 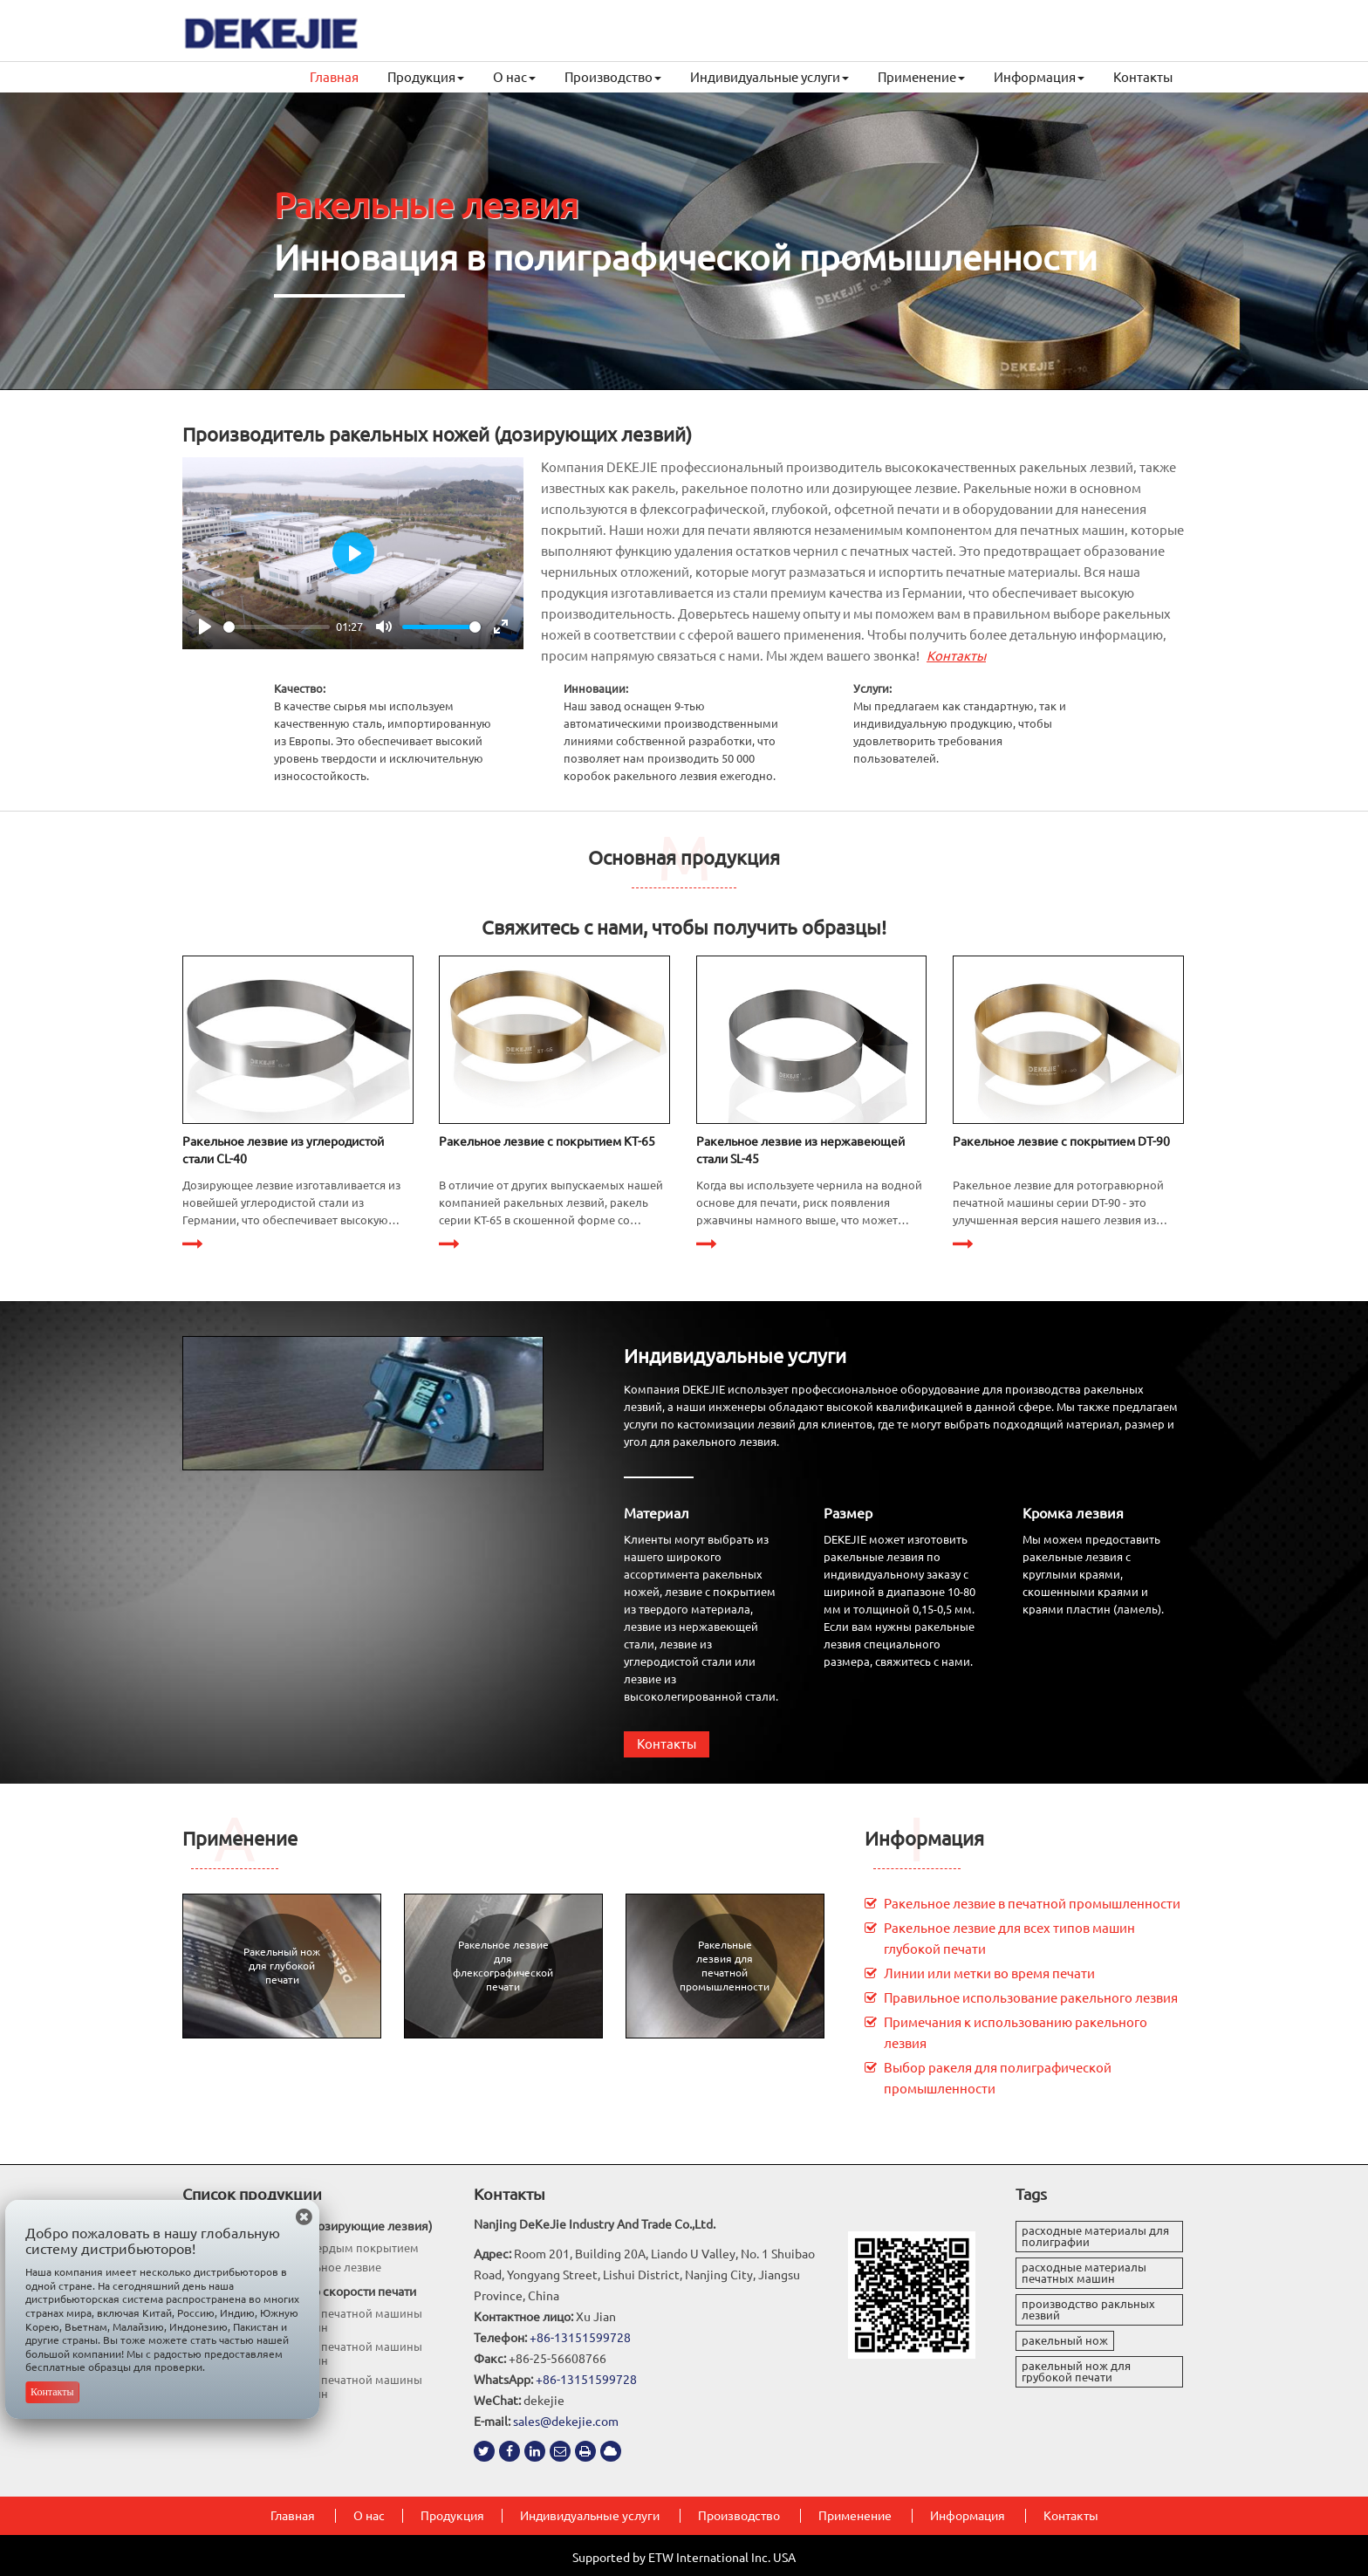 What do you see at coordinates (580, 2338) in the screenshot?
I see `+86-13151599728` at bounding box center [580, 2338].